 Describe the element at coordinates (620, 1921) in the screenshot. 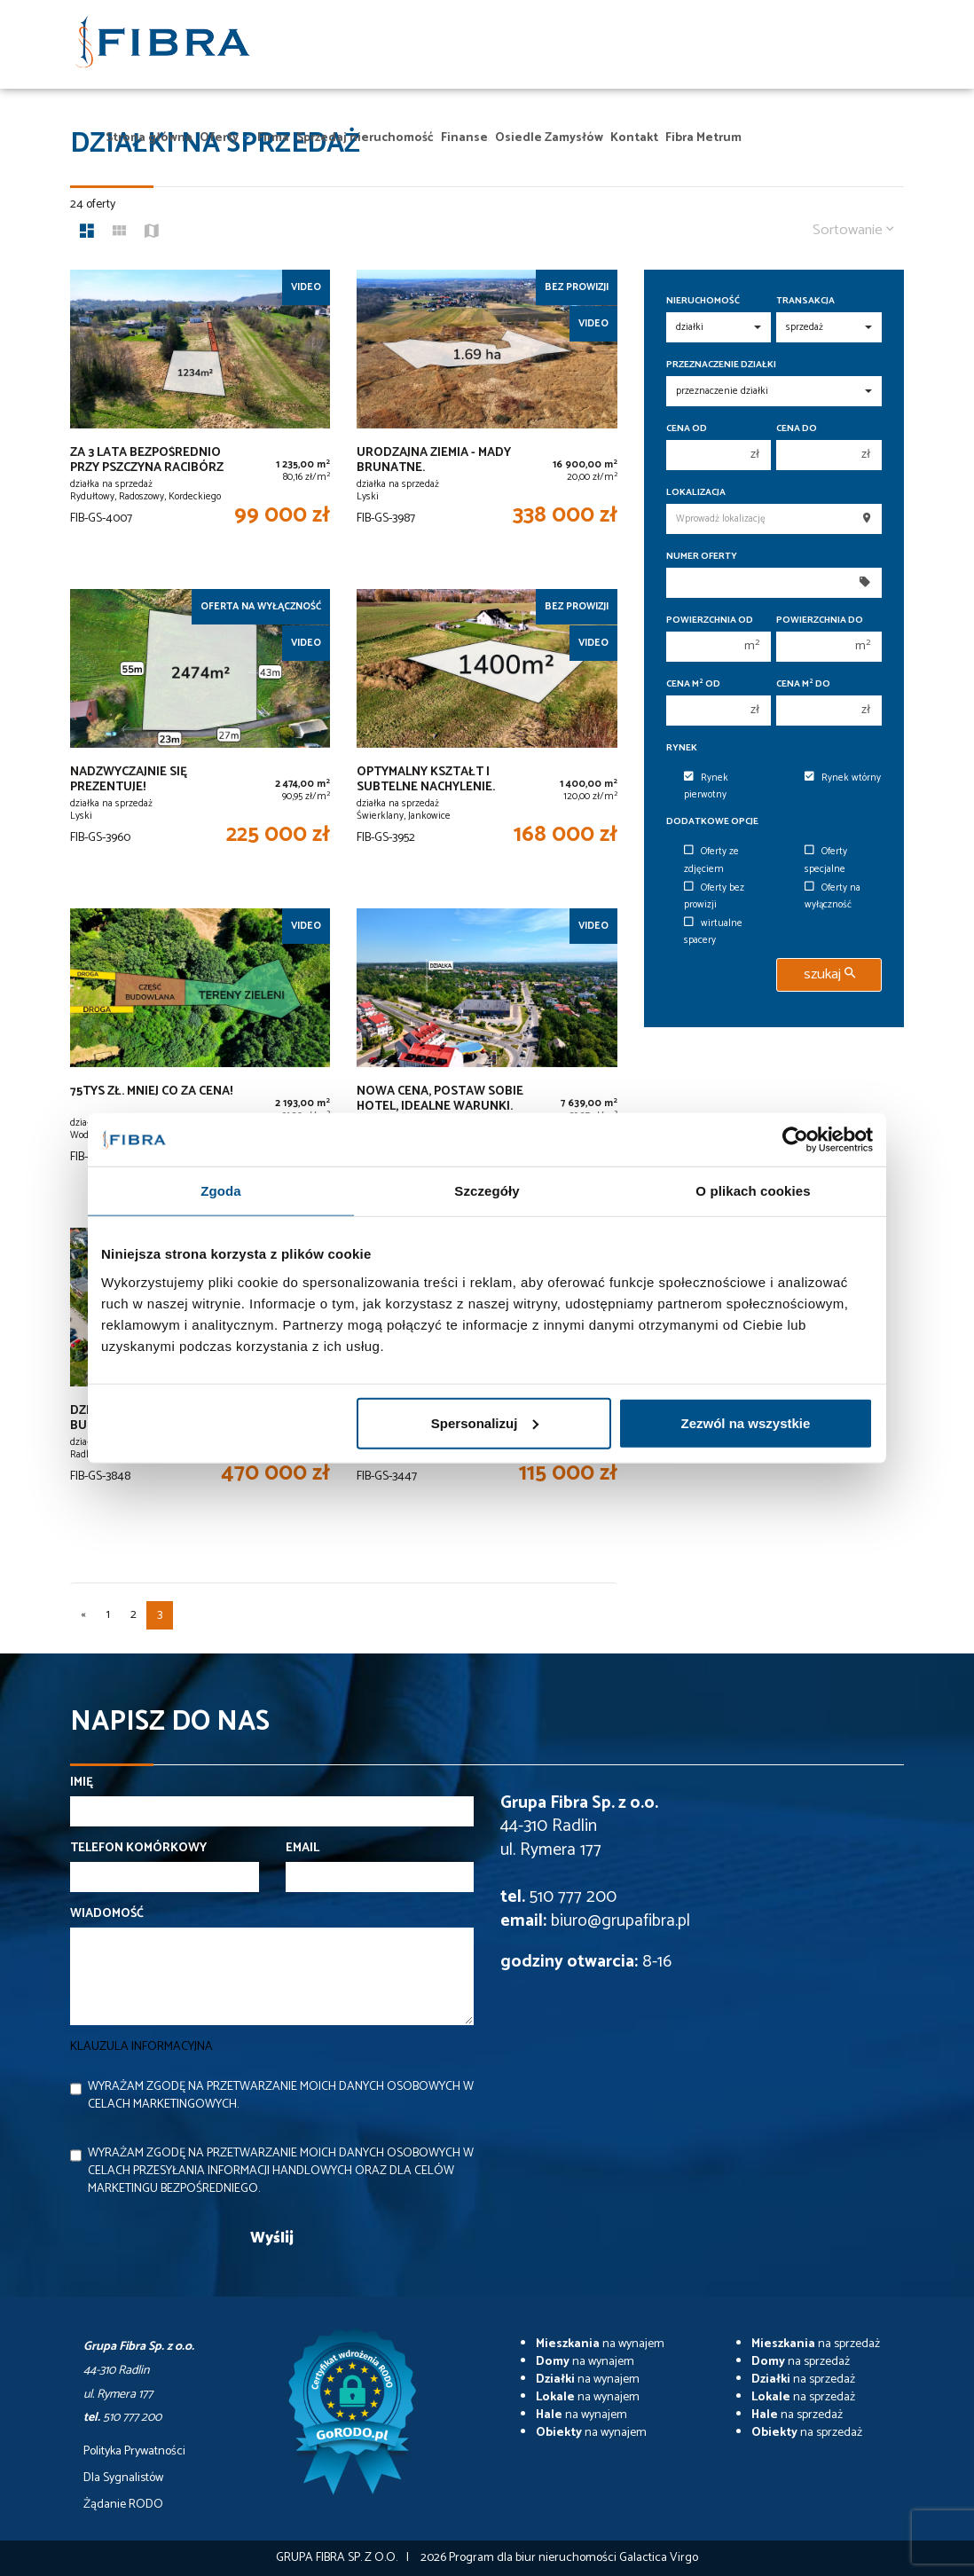

I see `biuro@grupafibra.pl` at that location.